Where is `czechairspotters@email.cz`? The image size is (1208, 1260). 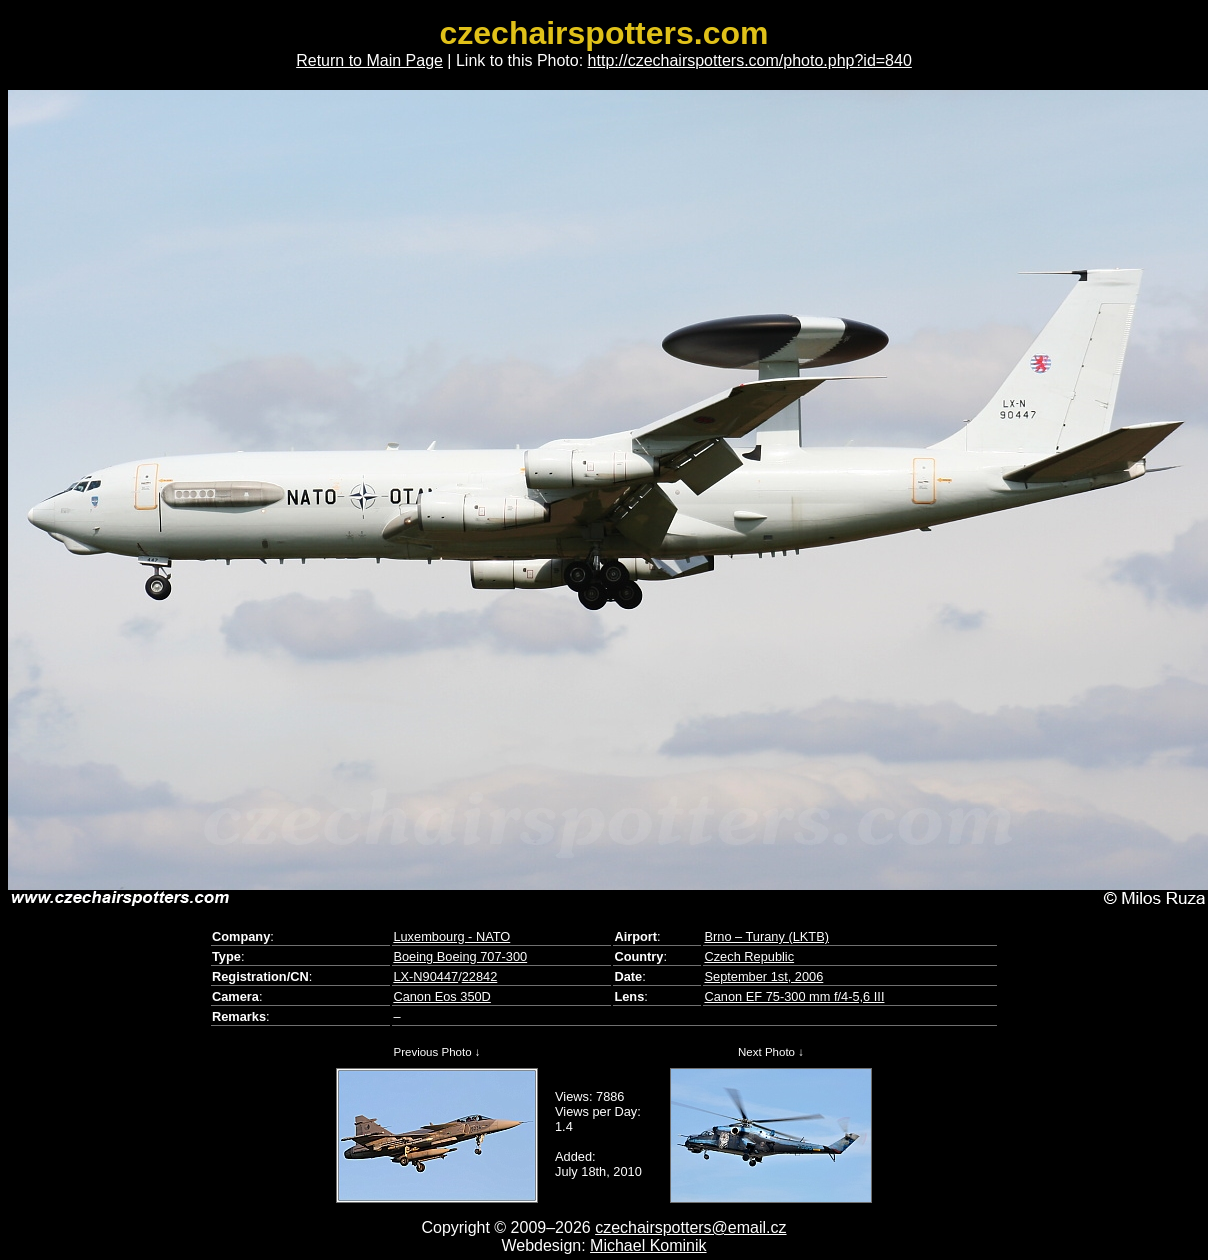 czechairspotters@email.cz is located at coordinates (690, 1227).